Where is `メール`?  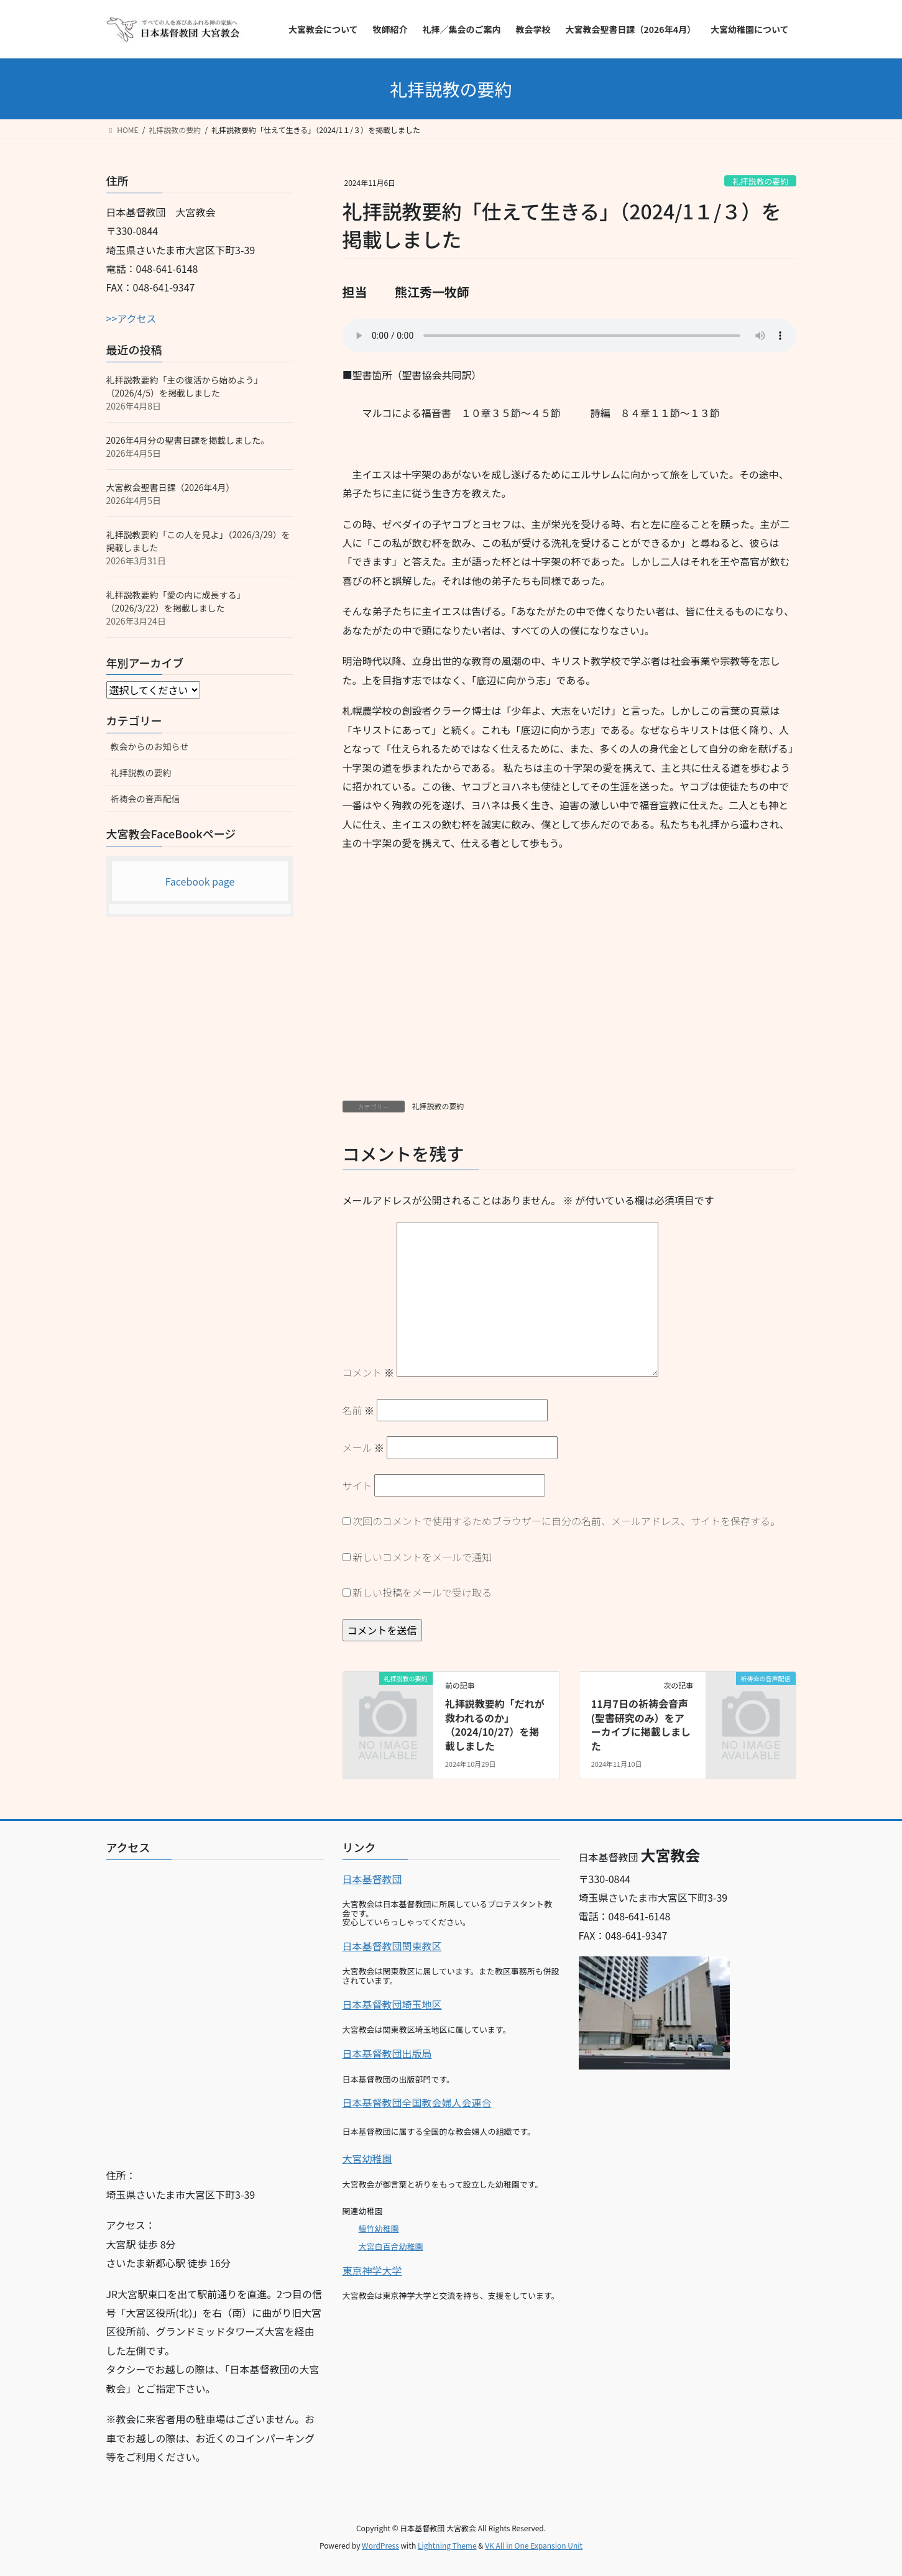 メール is located at coordinates (364, 1447).